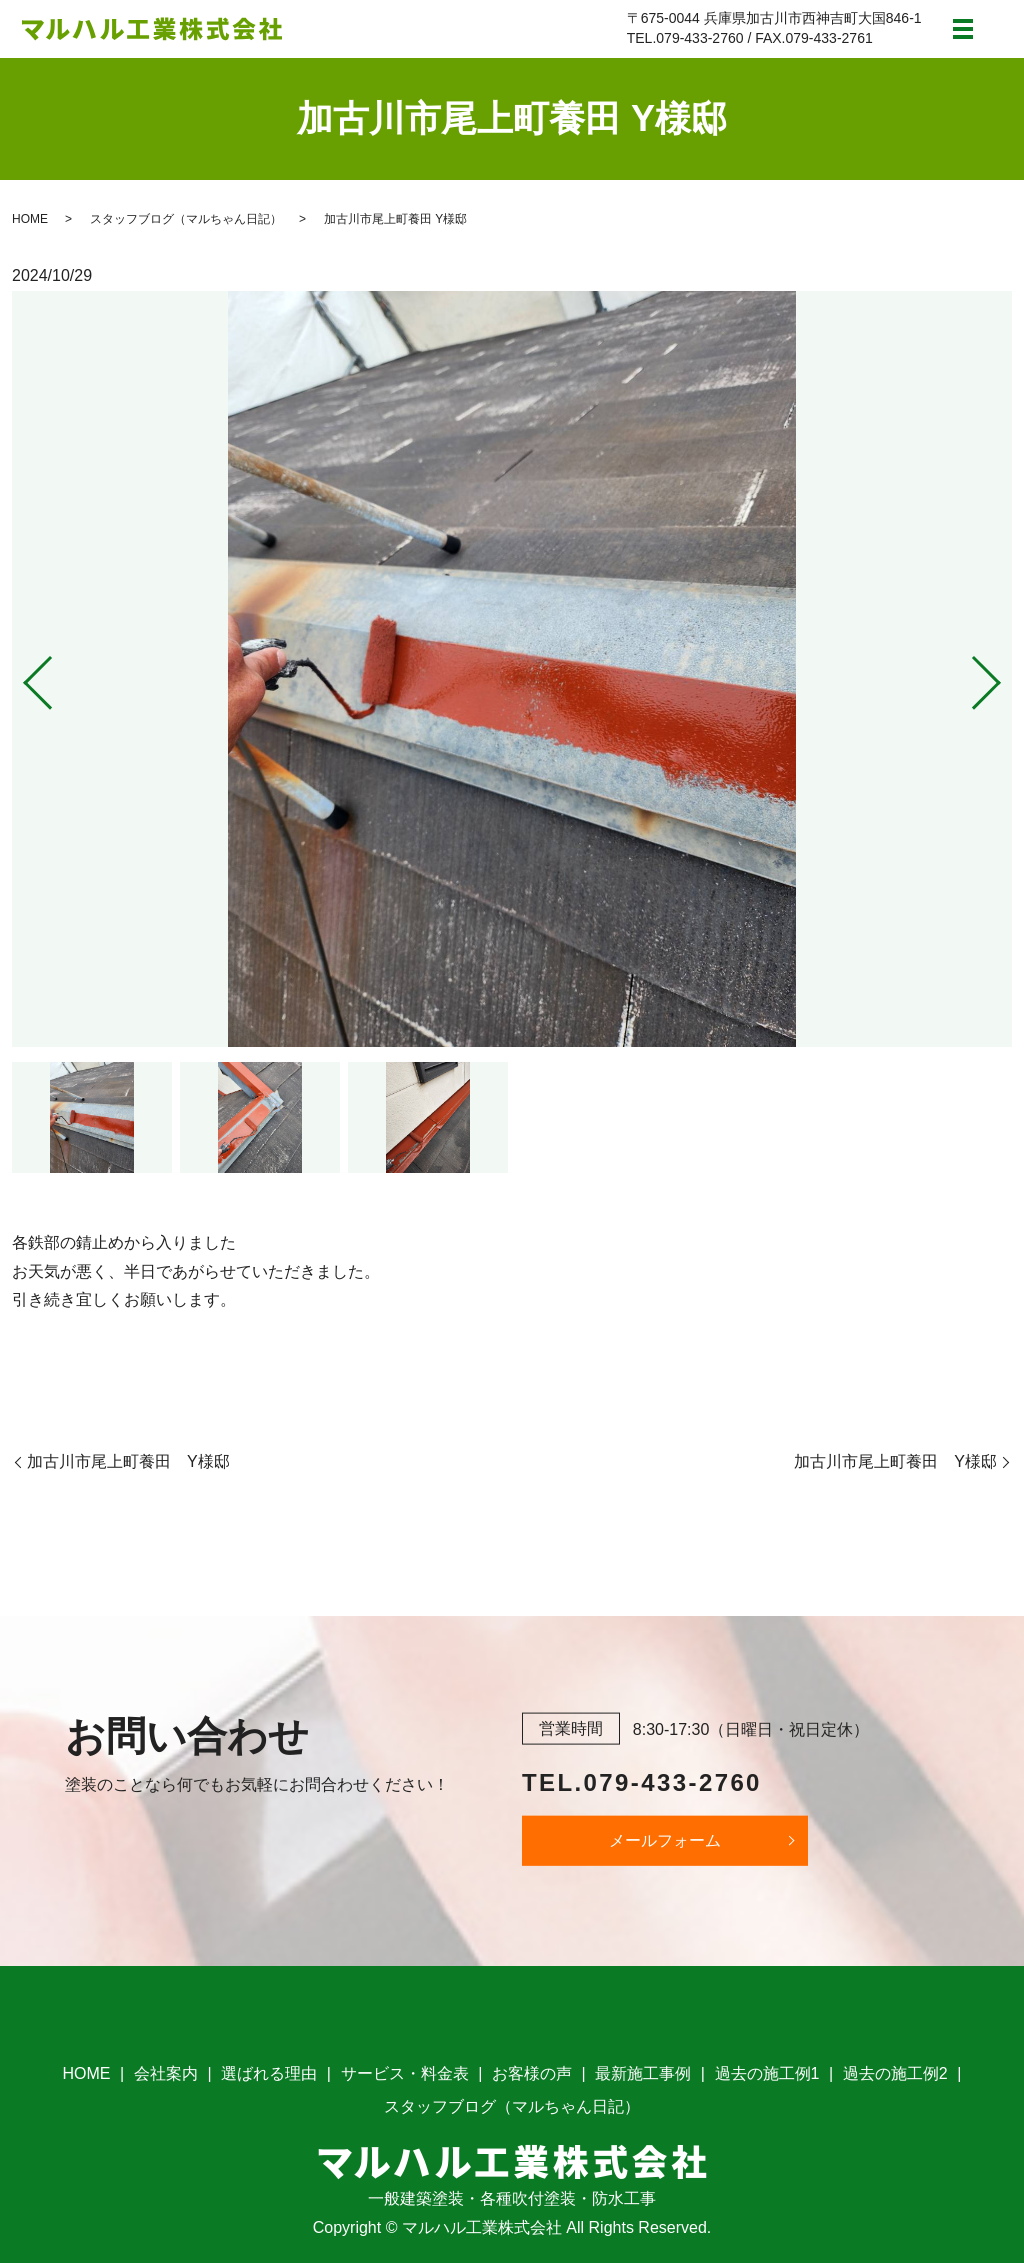 Image resolution: width=1024 pixels, height=2263 pixels. What do you see at coordinates (128, 1461) in the screenshot?
I see `加古川市尾上町養田 Y様邸` at bounding box center [128, 1461].